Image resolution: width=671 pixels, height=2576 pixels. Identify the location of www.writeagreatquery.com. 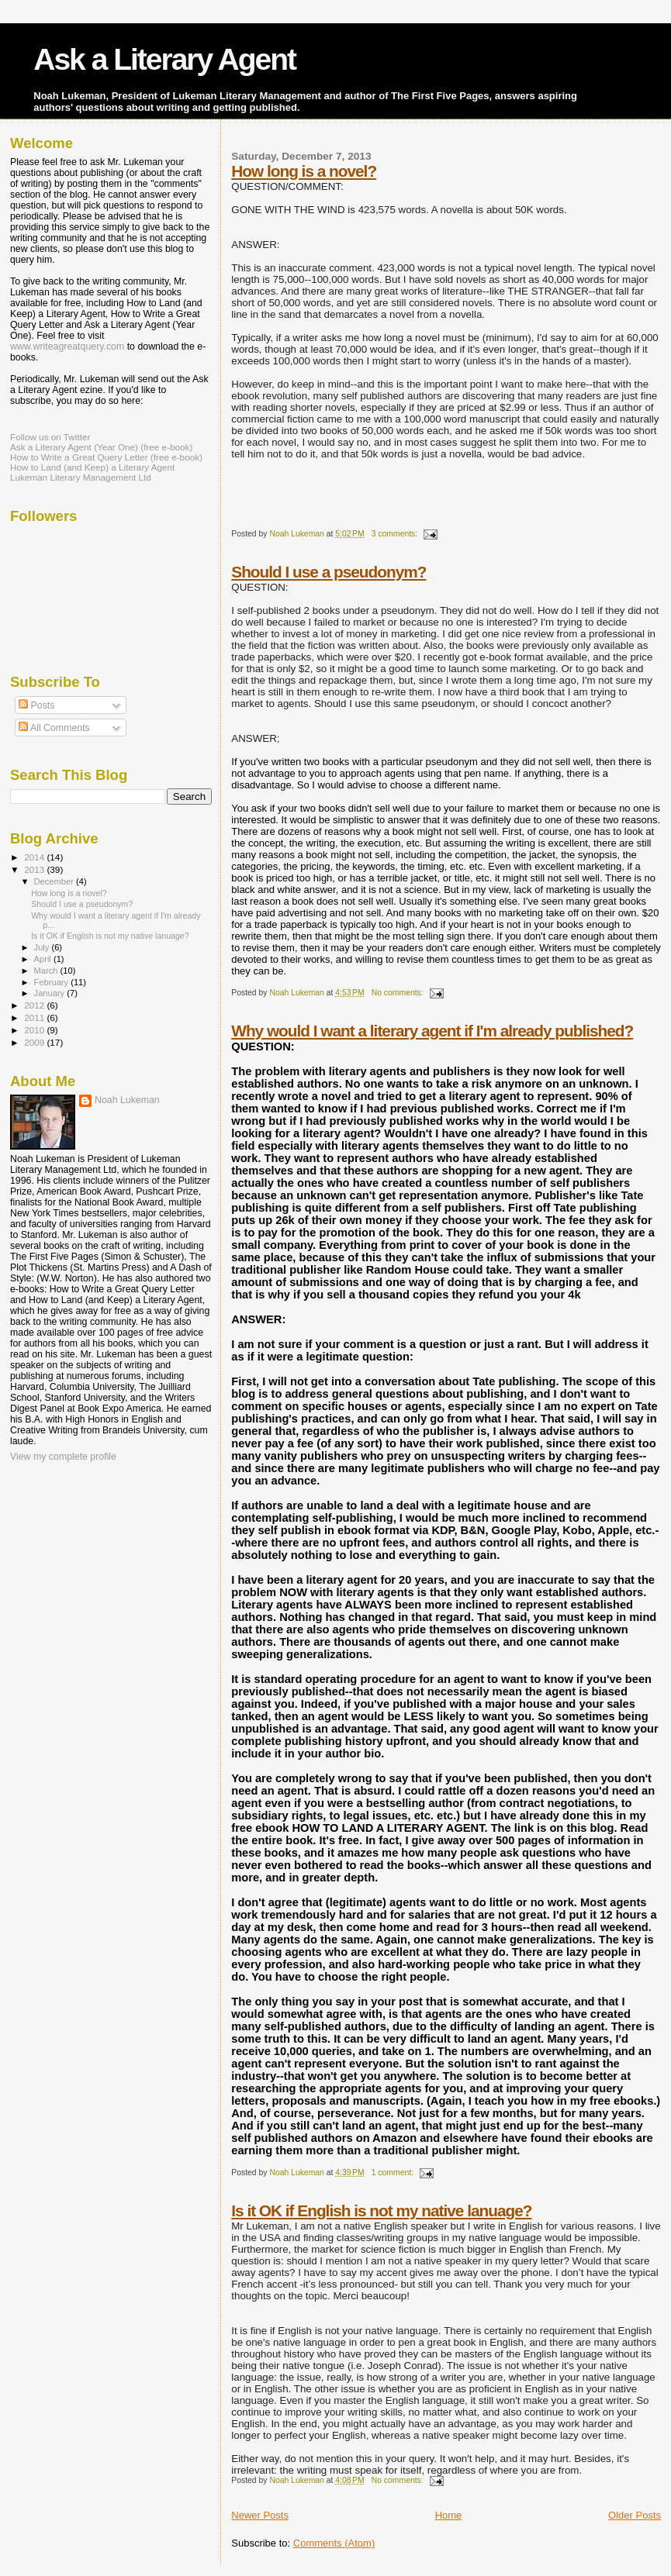
(67, 346).